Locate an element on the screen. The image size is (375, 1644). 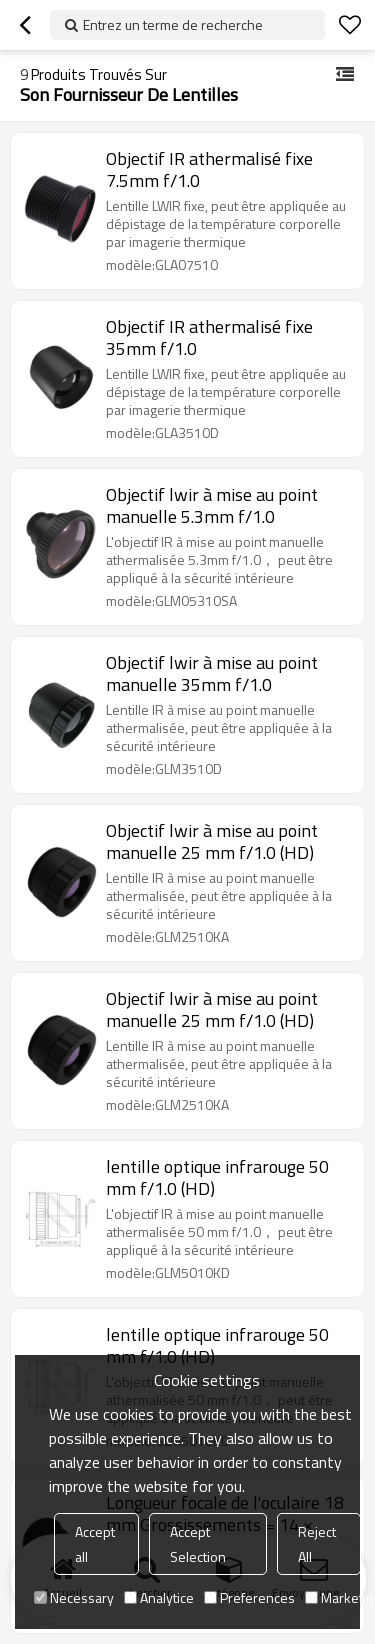
Preferences is located at coordinates (249, 1597).